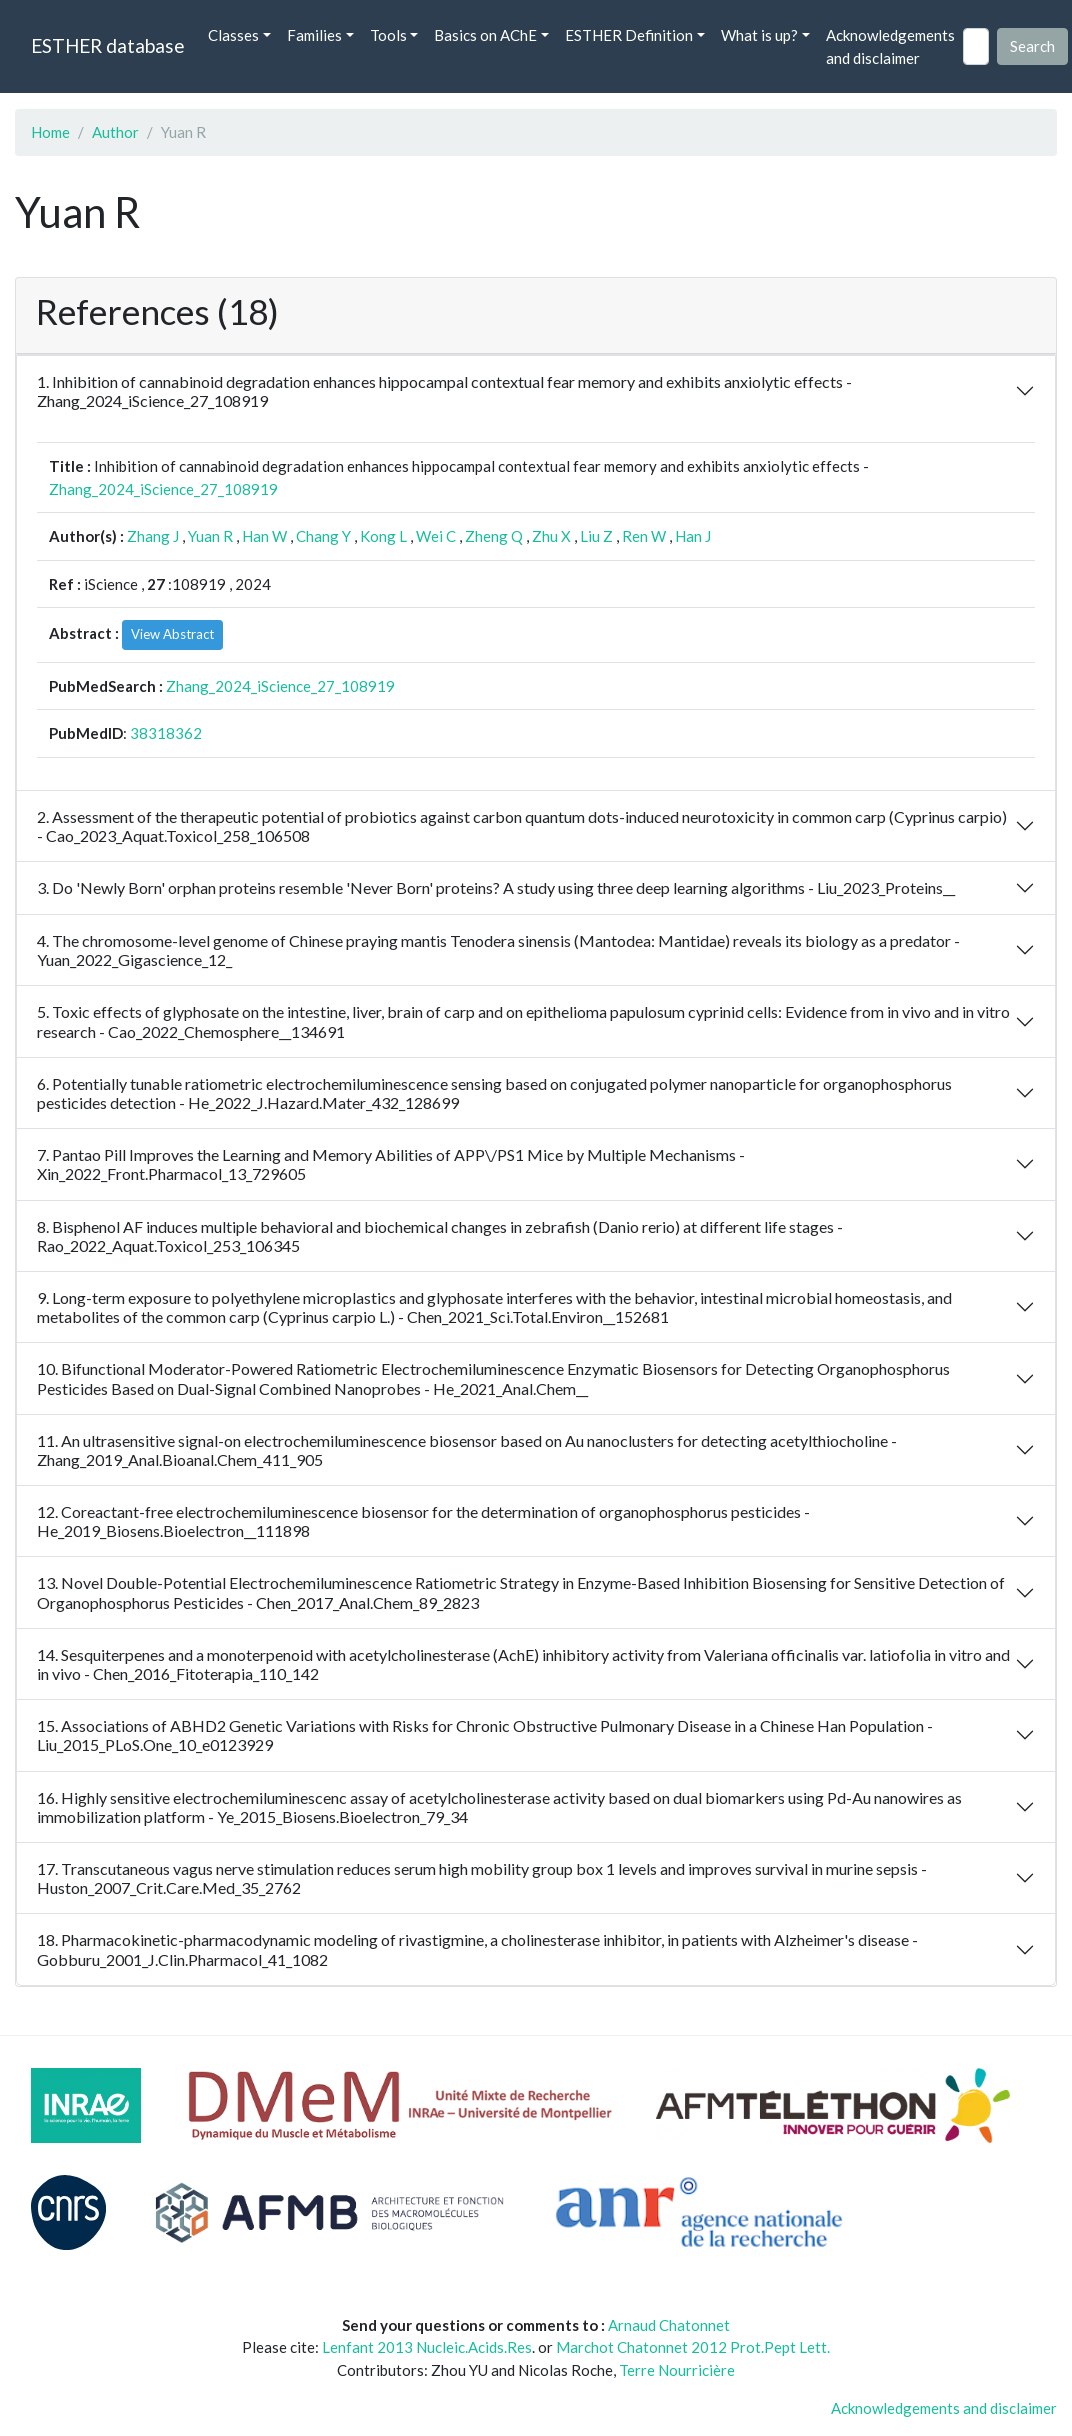  Describe the element at coordinates (172, 634) in the screenshot. I see `View Abstract` at that location.